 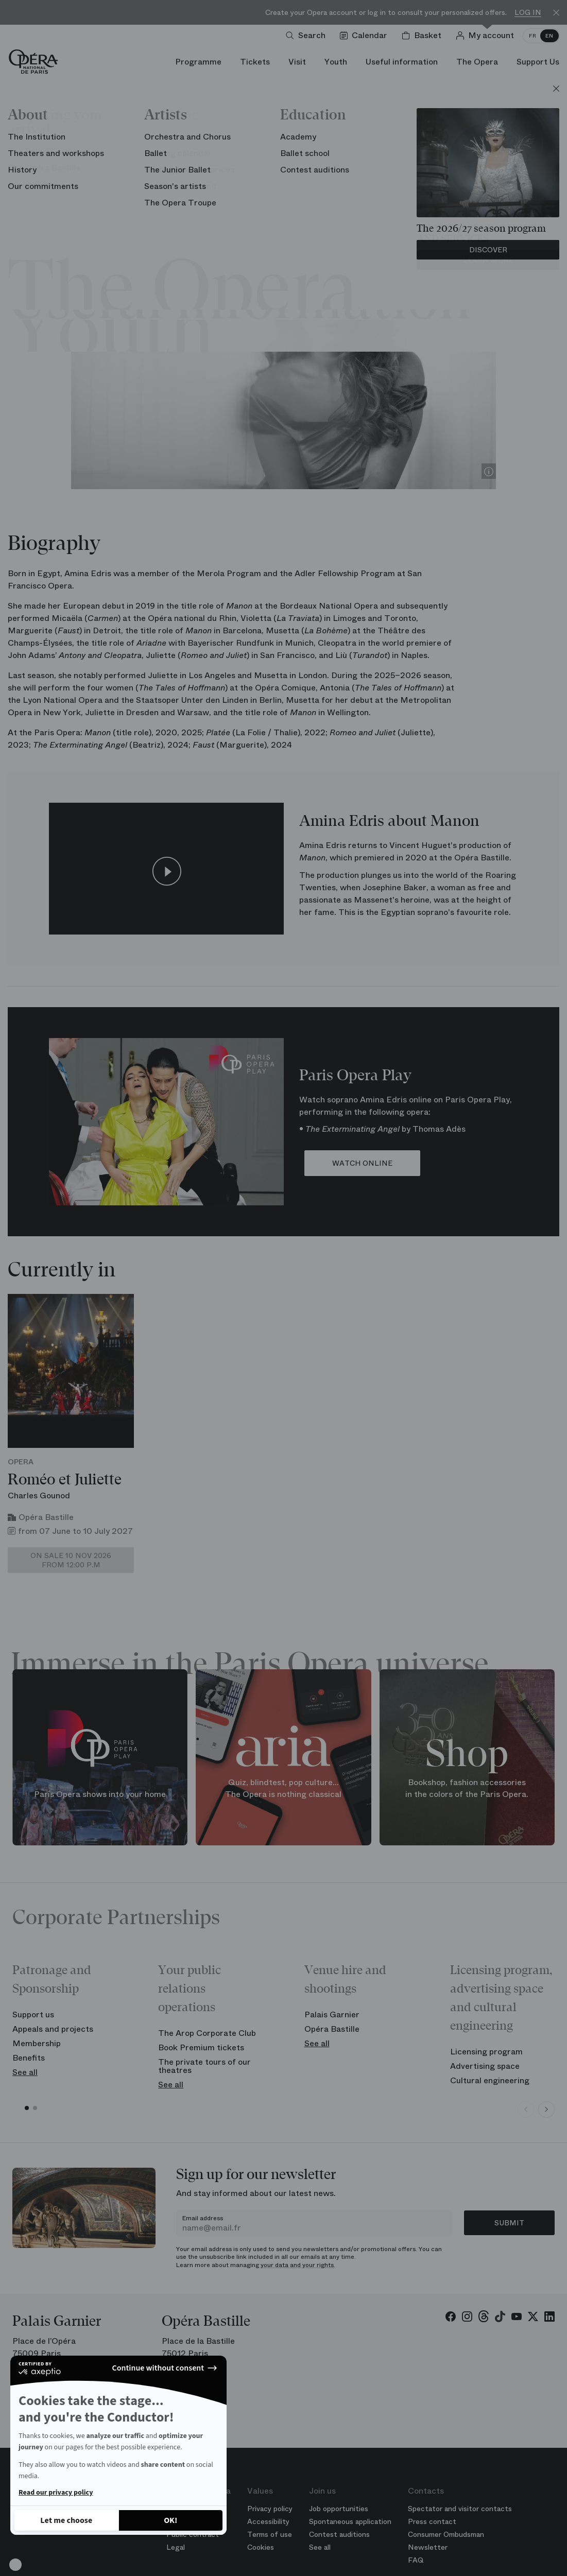 What do you see at coordinates (423, 35) in the screenshot?
I see `[Shopping cart]` at bounding box center [423, 35].